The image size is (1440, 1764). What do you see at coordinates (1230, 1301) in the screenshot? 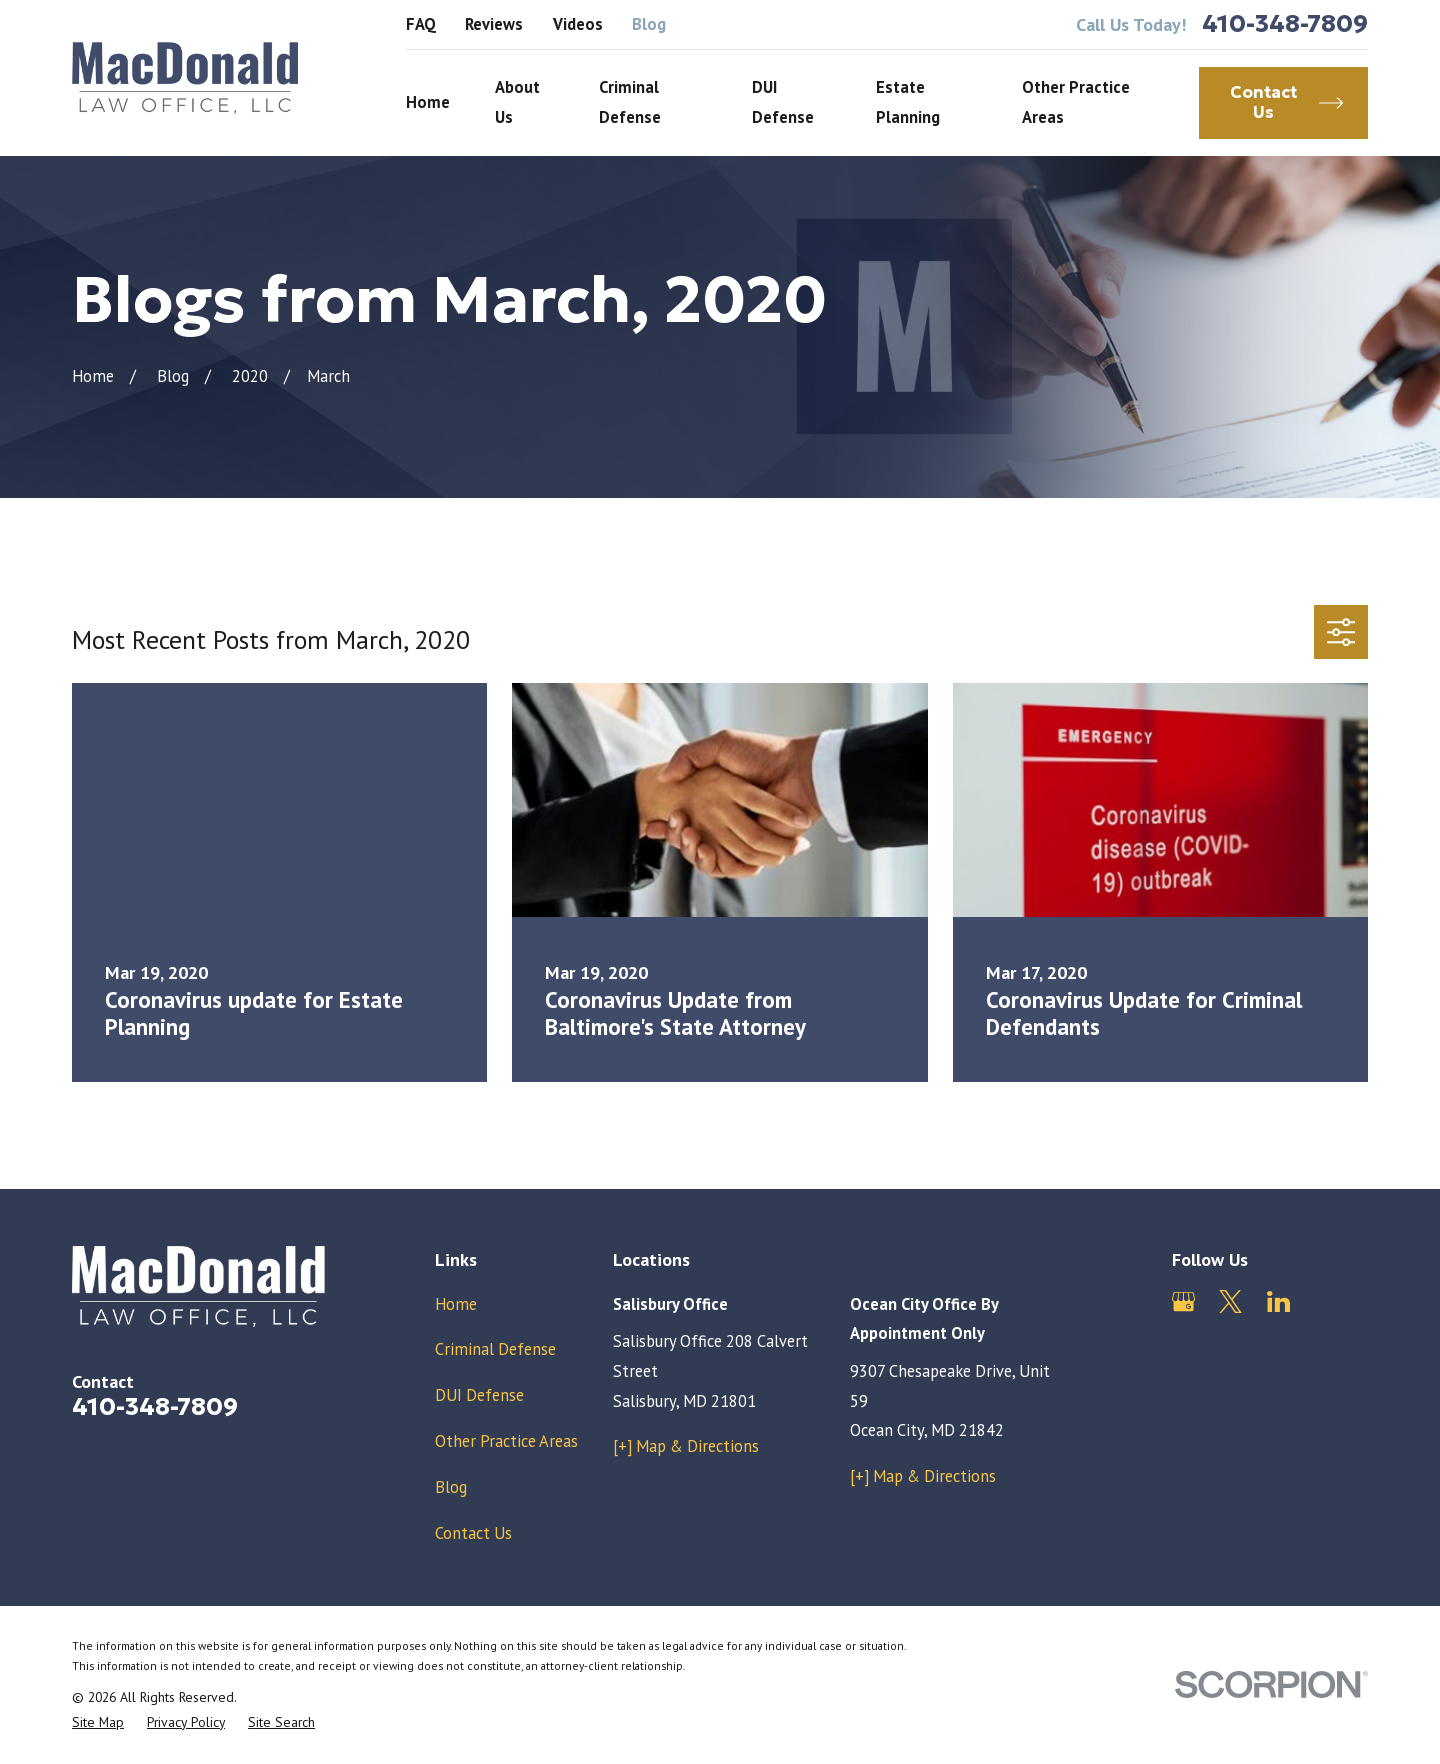
I see `[Twitter]` at bounding box center [1230, 1301].